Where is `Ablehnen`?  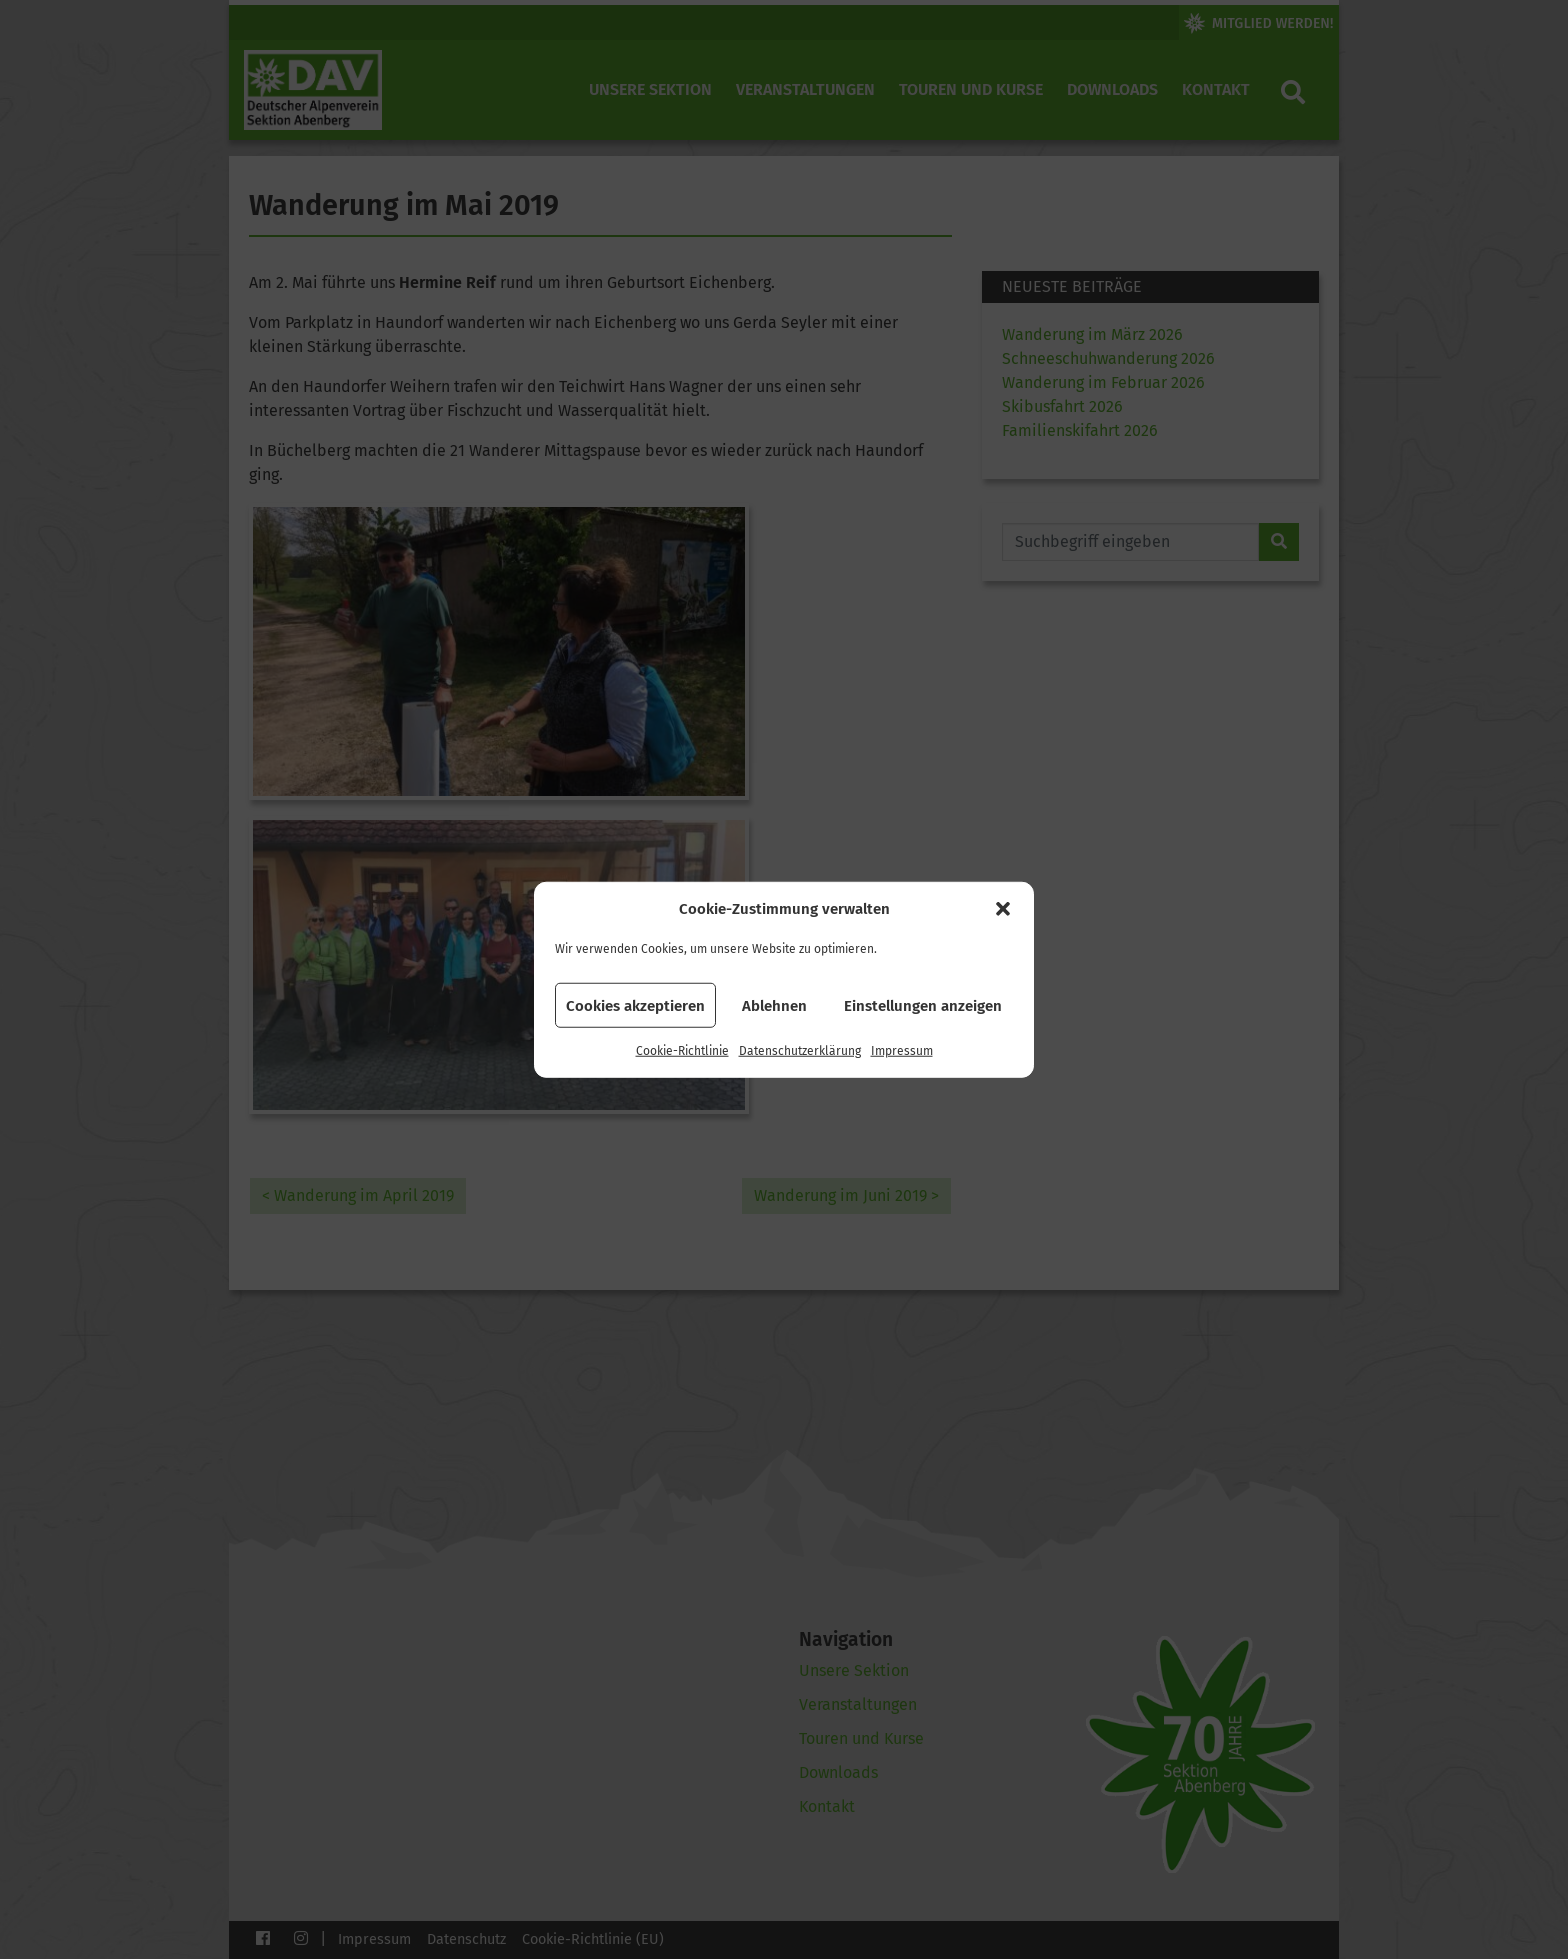
Ablehnen is located at coordinates (774, 1005).